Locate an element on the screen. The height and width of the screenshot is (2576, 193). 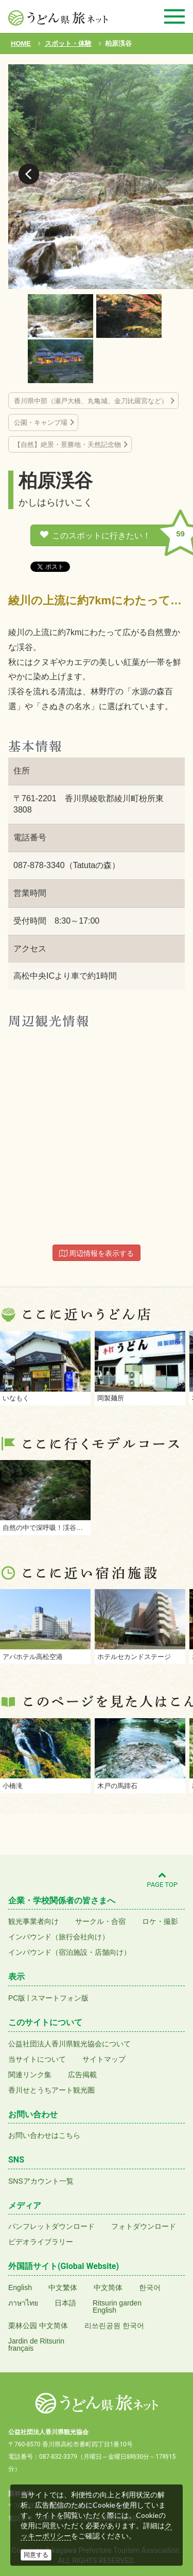
広告掲載 is located at coordinates (82, 2074).